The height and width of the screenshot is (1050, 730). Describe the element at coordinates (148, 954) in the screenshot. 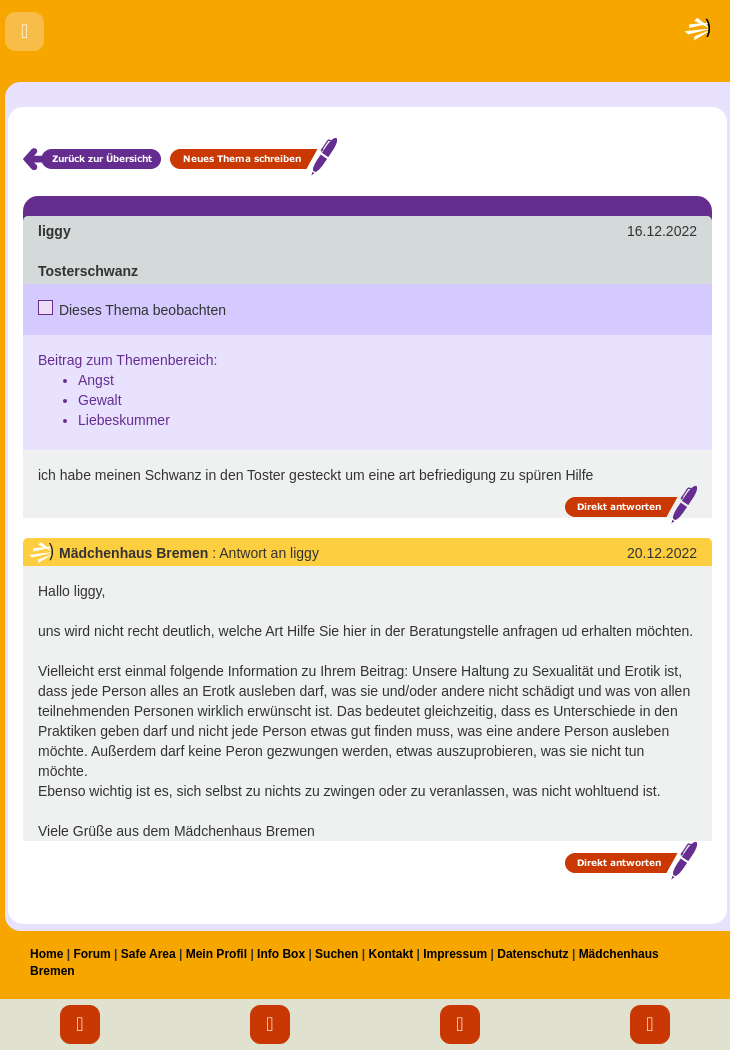

I see `Safe Area` at that location.